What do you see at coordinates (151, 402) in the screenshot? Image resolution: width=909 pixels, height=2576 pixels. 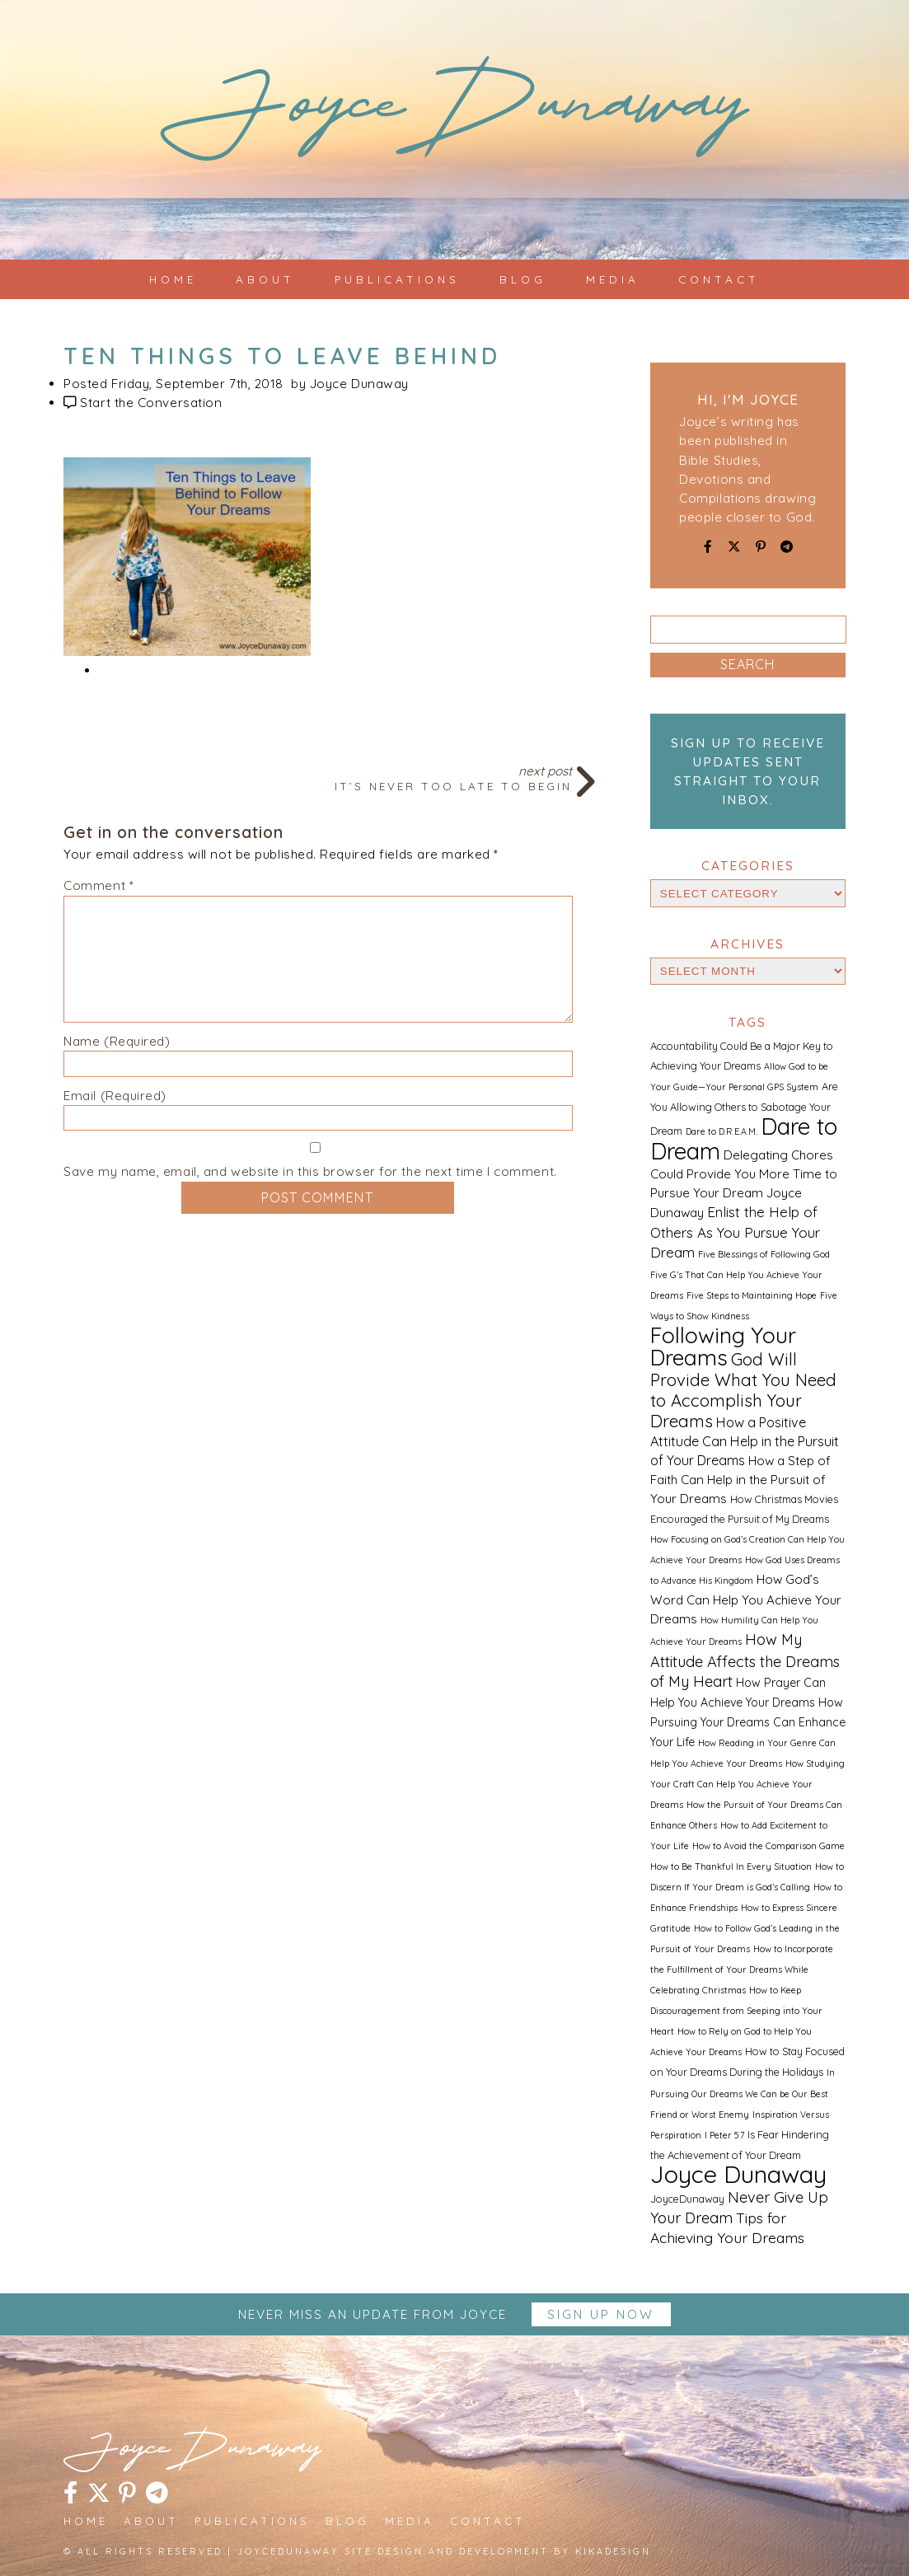 I see `Start the Conversation` at bounding box center [151, 402].